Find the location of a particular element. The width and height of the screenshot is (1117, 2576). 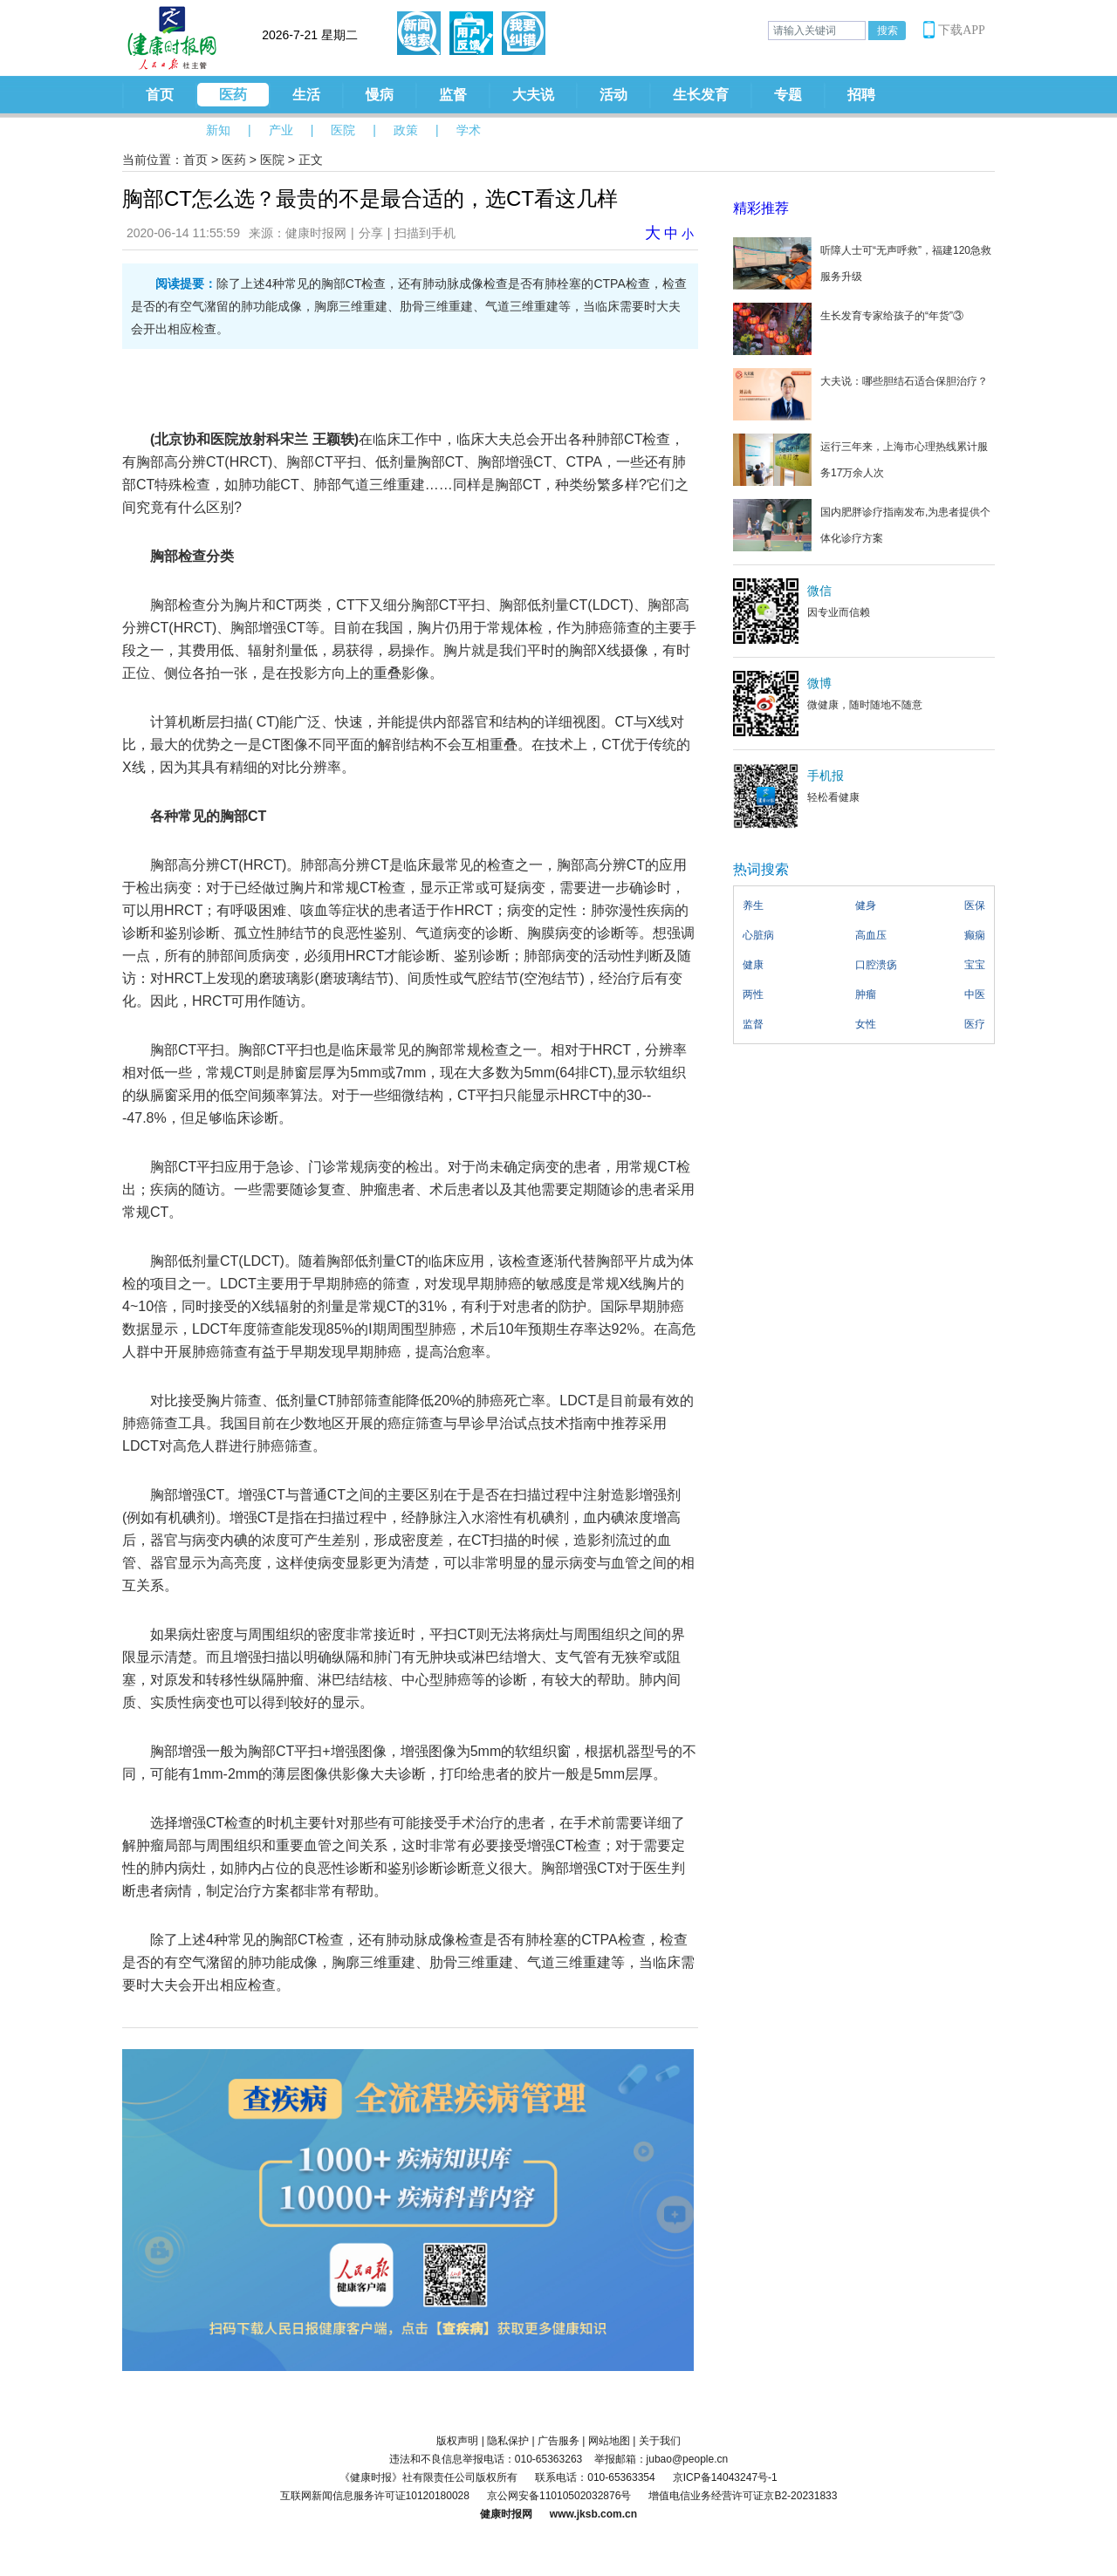

广告服务 is located at coordinates (558, 2441).